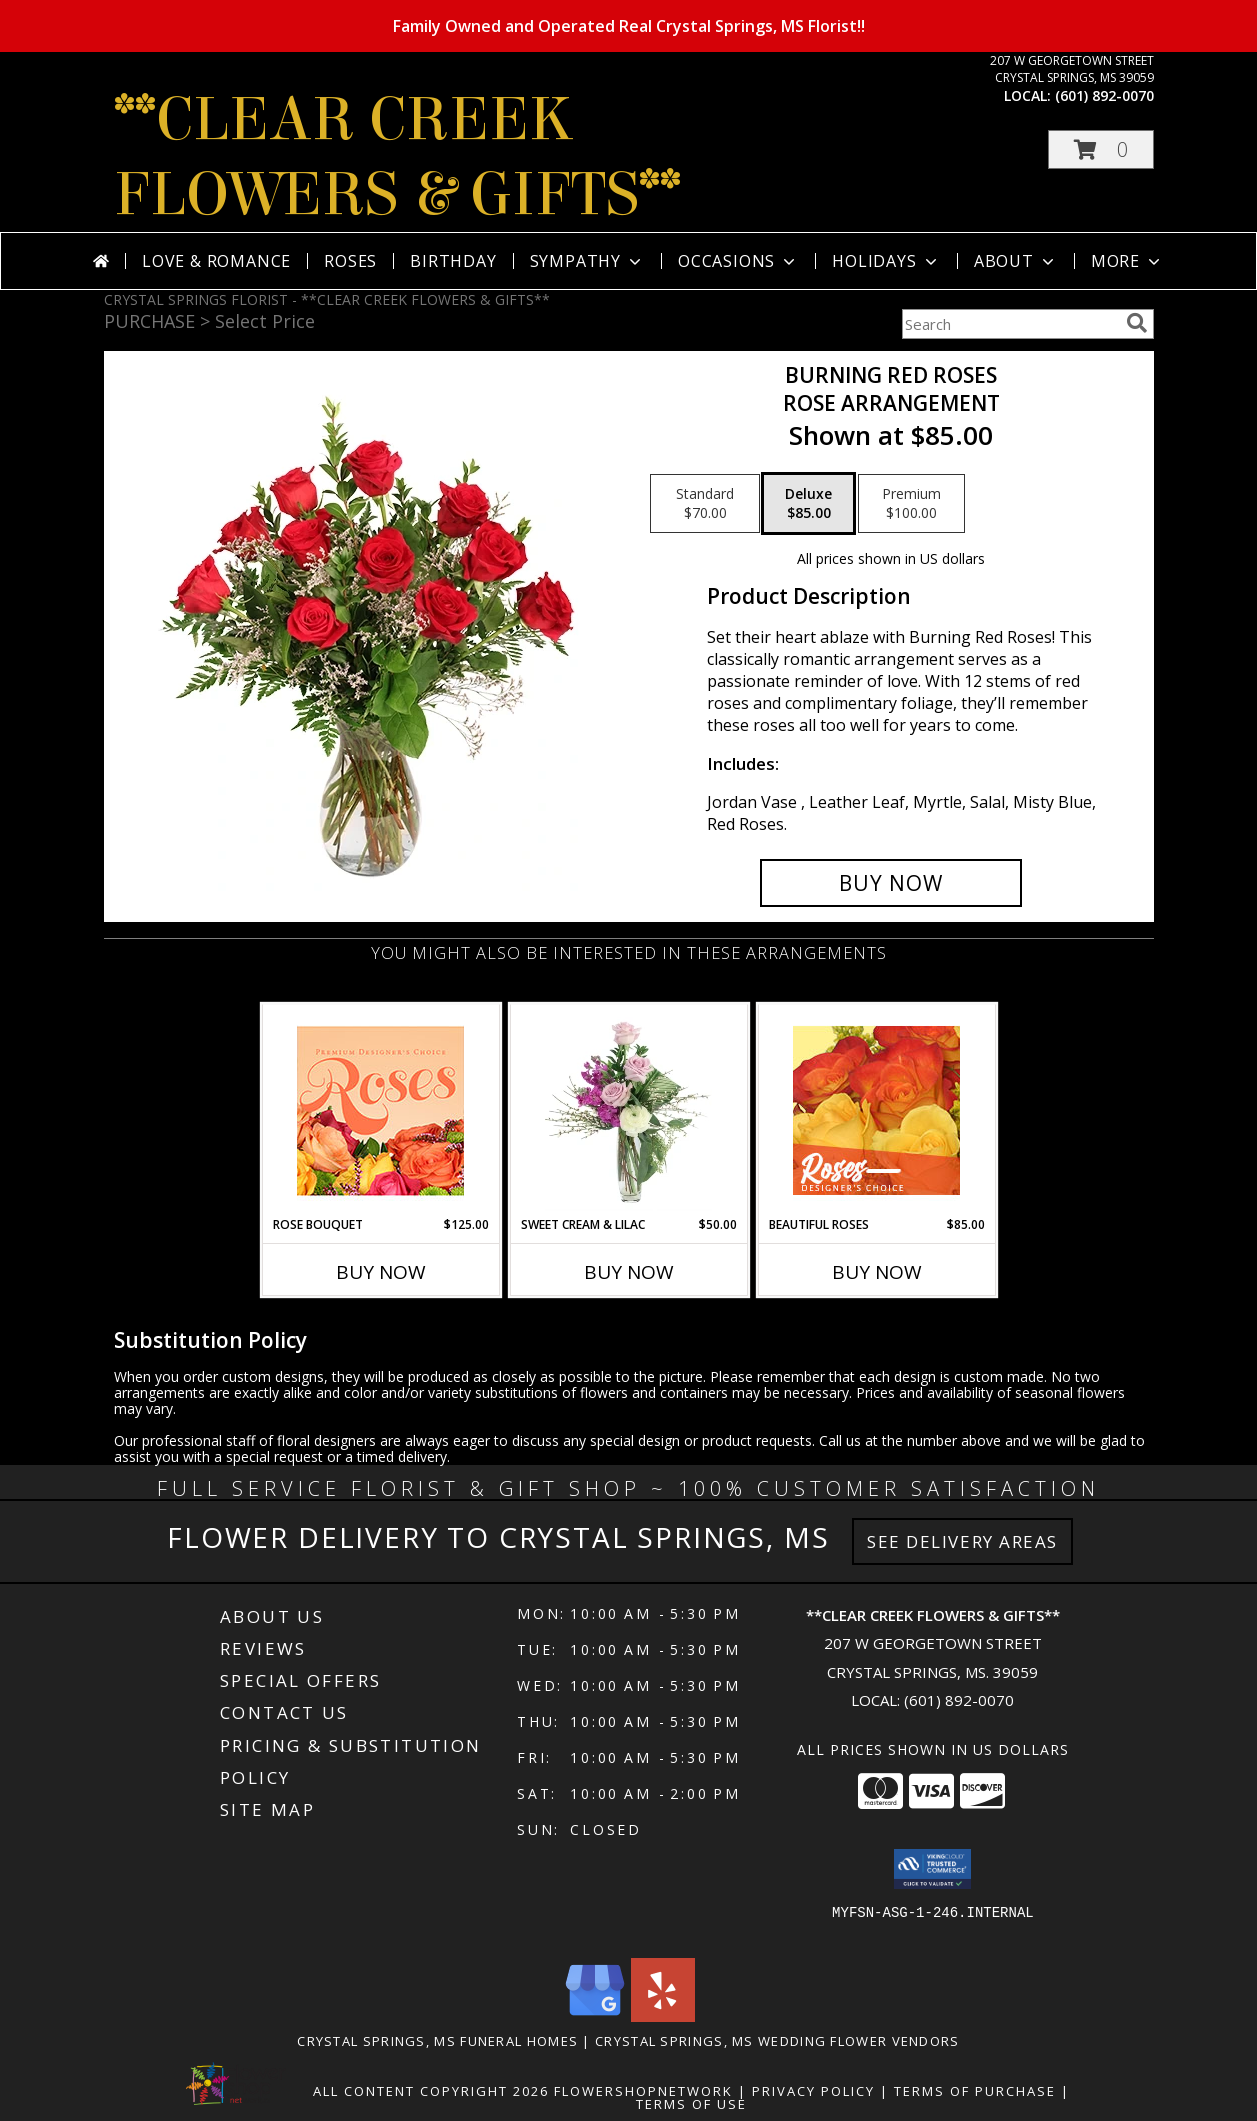 This screenshot has width=1257, height=2121. Describe the element at coordinates (705, 504) in the screenshot. I see `[Select pricing $70.00 for standard Rose Arrangement]` at that location.